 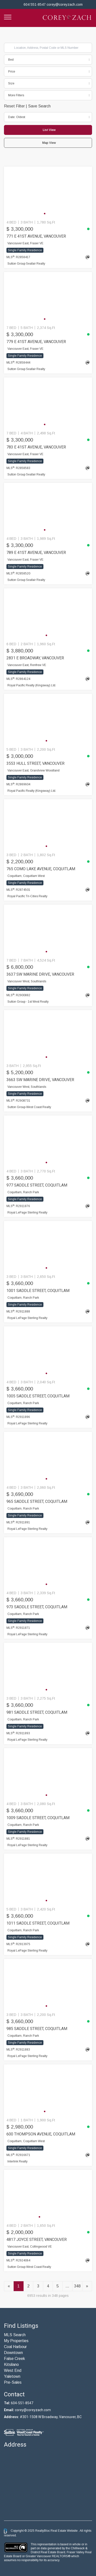 I want to click on Bed, so click(x=11, y=59).